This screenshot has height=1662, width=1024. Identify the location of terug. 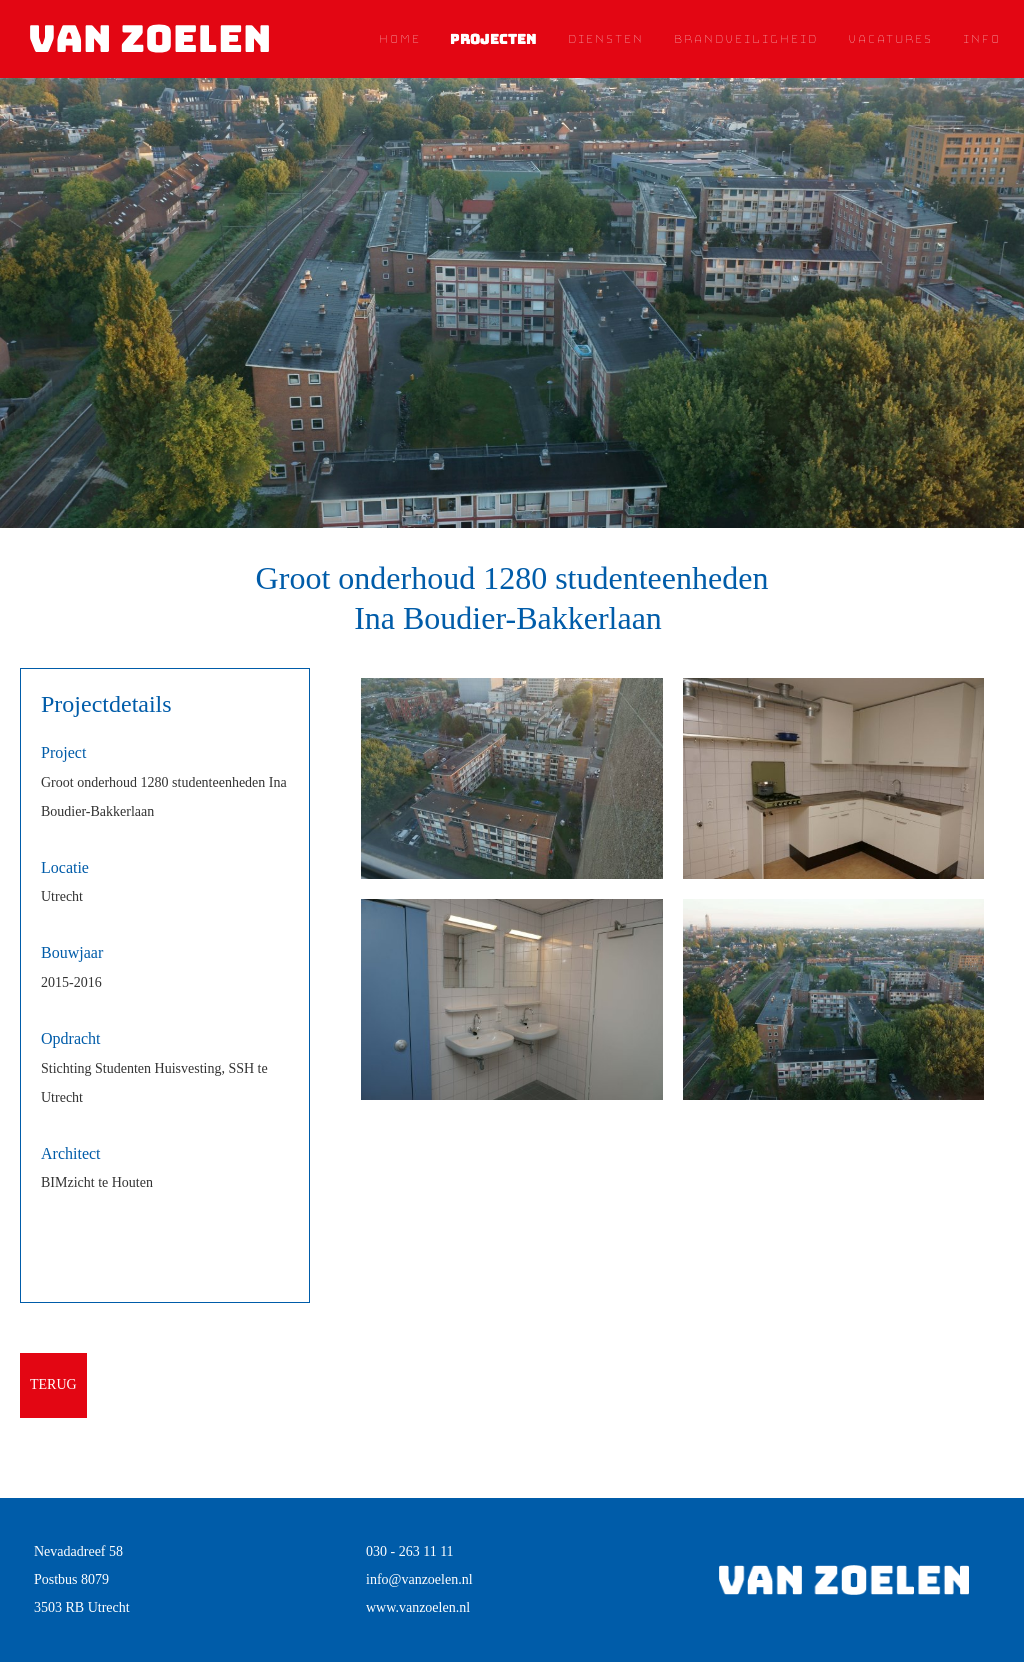
(53, 1384).